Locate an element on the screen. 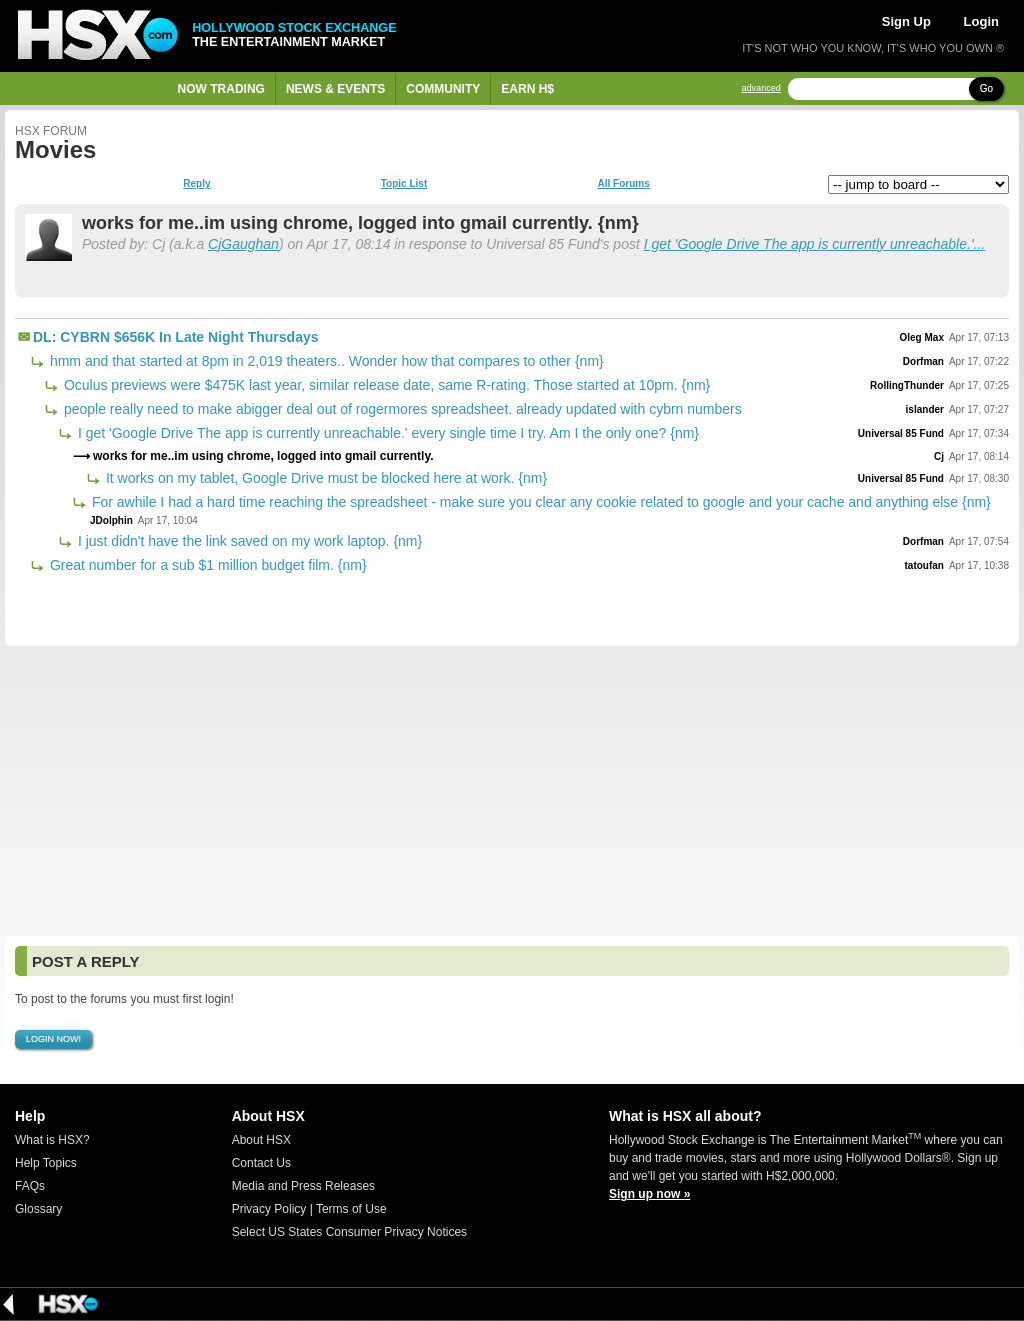 The width and height of the screenshot is (1024, 1321). Privacy Policy is located at coordinates (269, 1209).